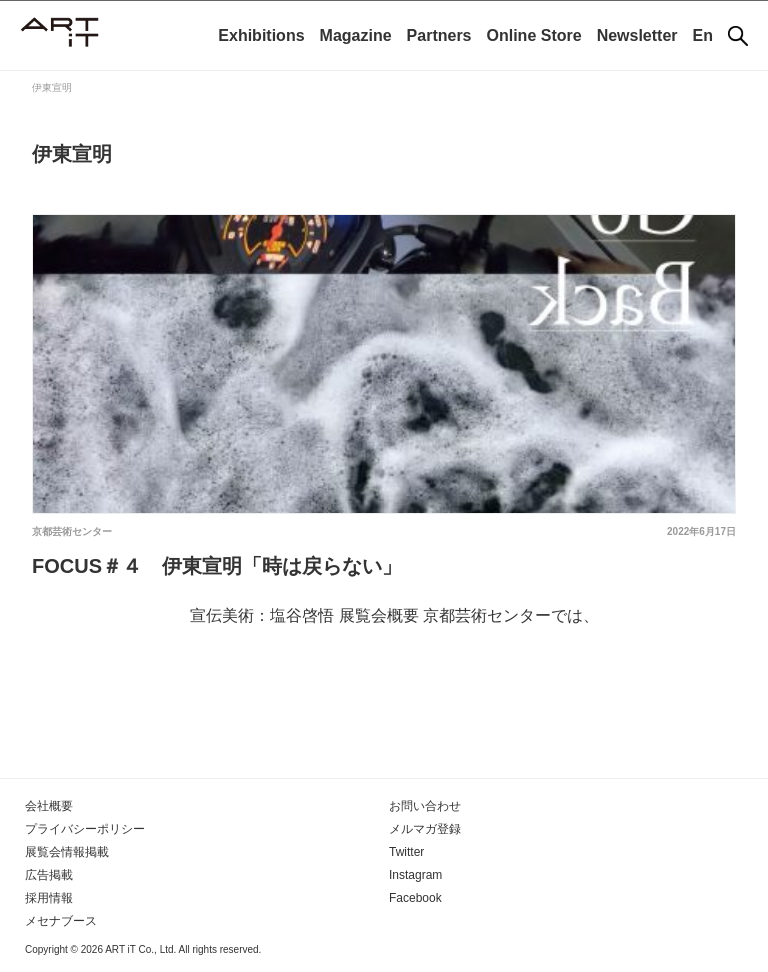  I want to click on Instagram, so click(415, 875).